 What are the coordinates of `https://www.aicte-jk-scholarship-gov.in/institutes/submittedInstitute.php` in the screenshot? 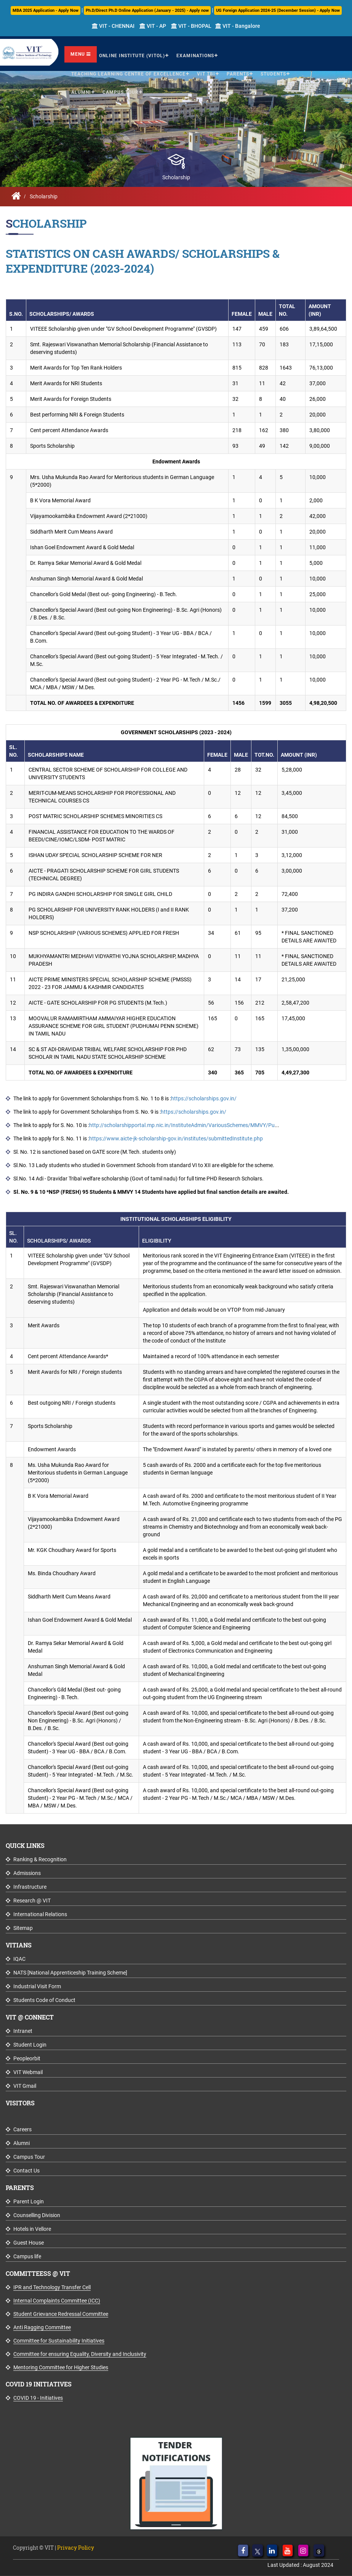 It's located at (176, 1138).